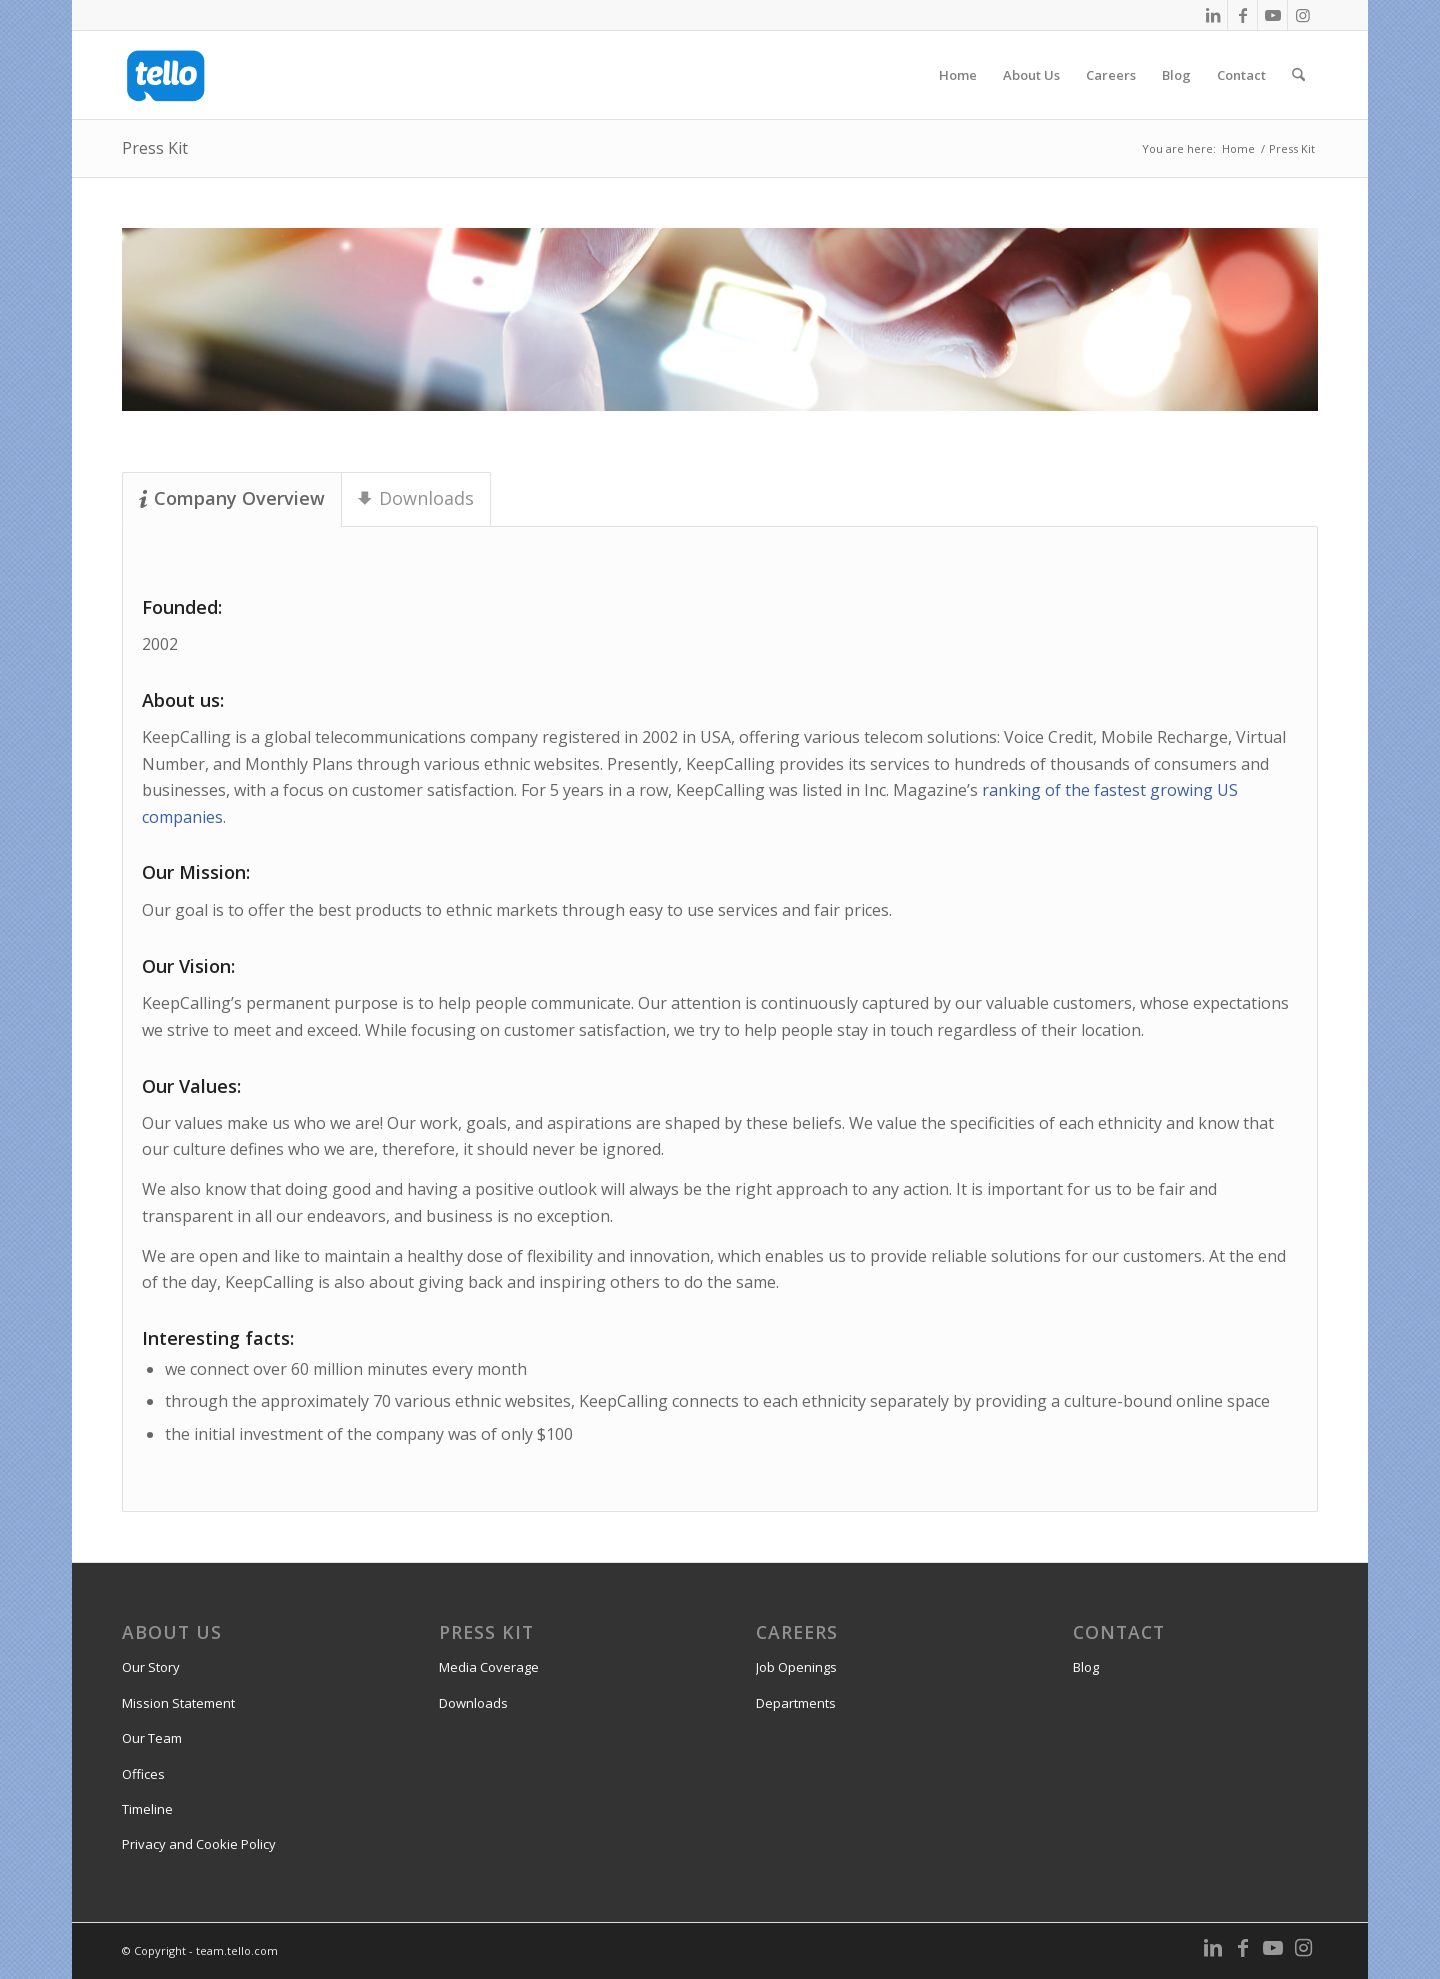  Describe the element at coordinates (416, 498) in the screenshot. I see `Downloads [tab]` at that location.